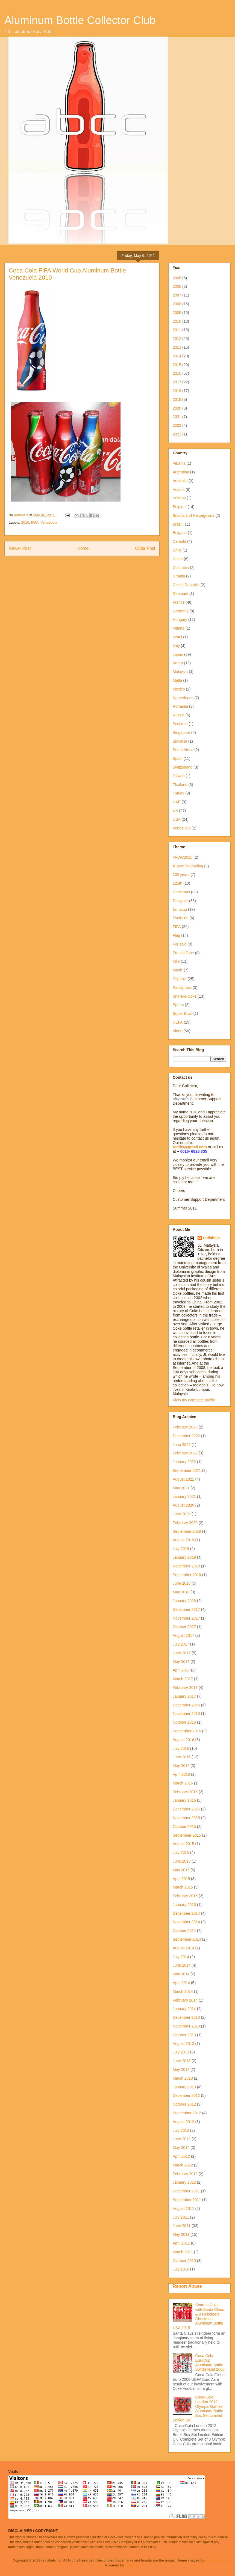  I want to click on Israel, so click(177, 637).